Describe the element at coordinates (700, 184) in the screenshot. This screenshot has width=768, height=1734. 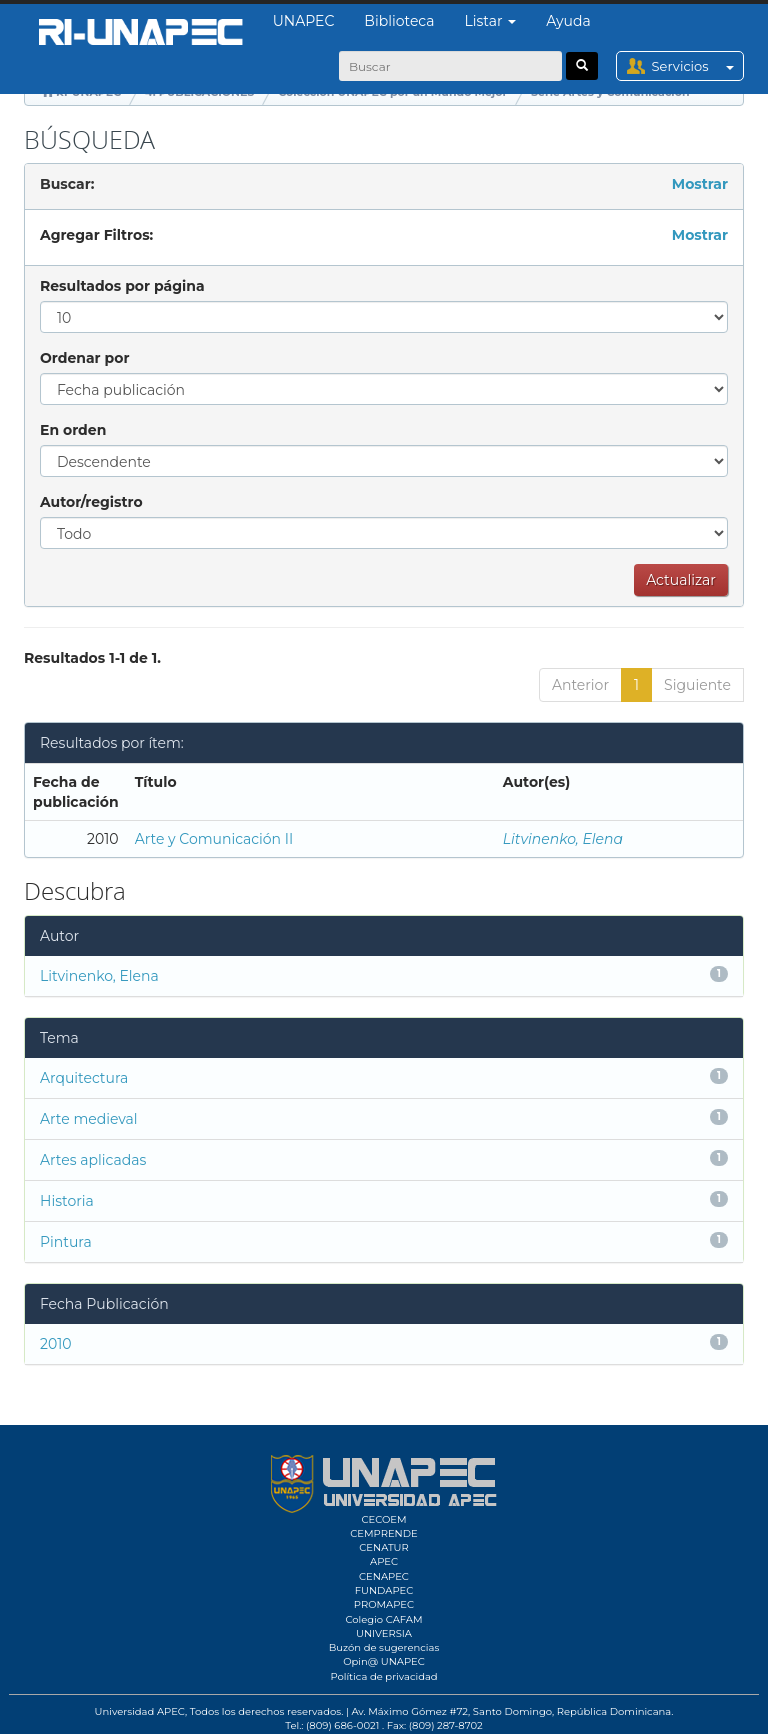
I see `Mostrar` at that location.